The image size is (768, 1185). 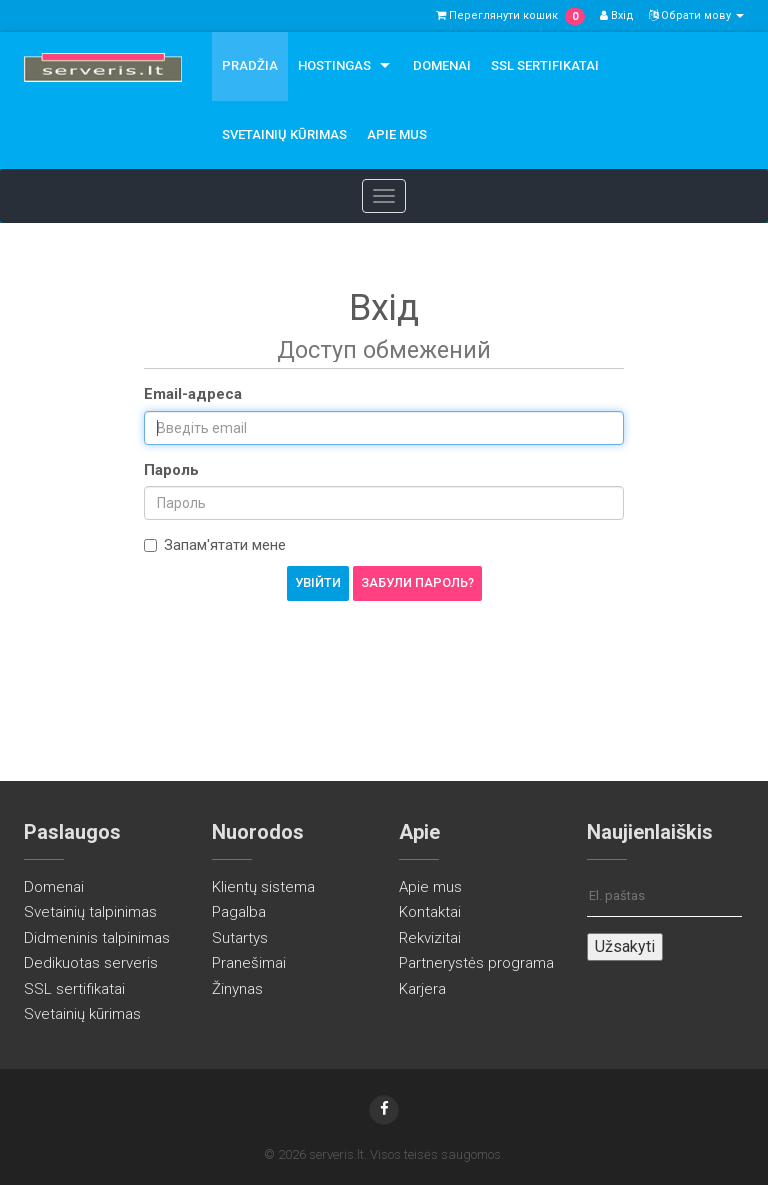 I want to click on Karjera, so click(x=422, y=989).